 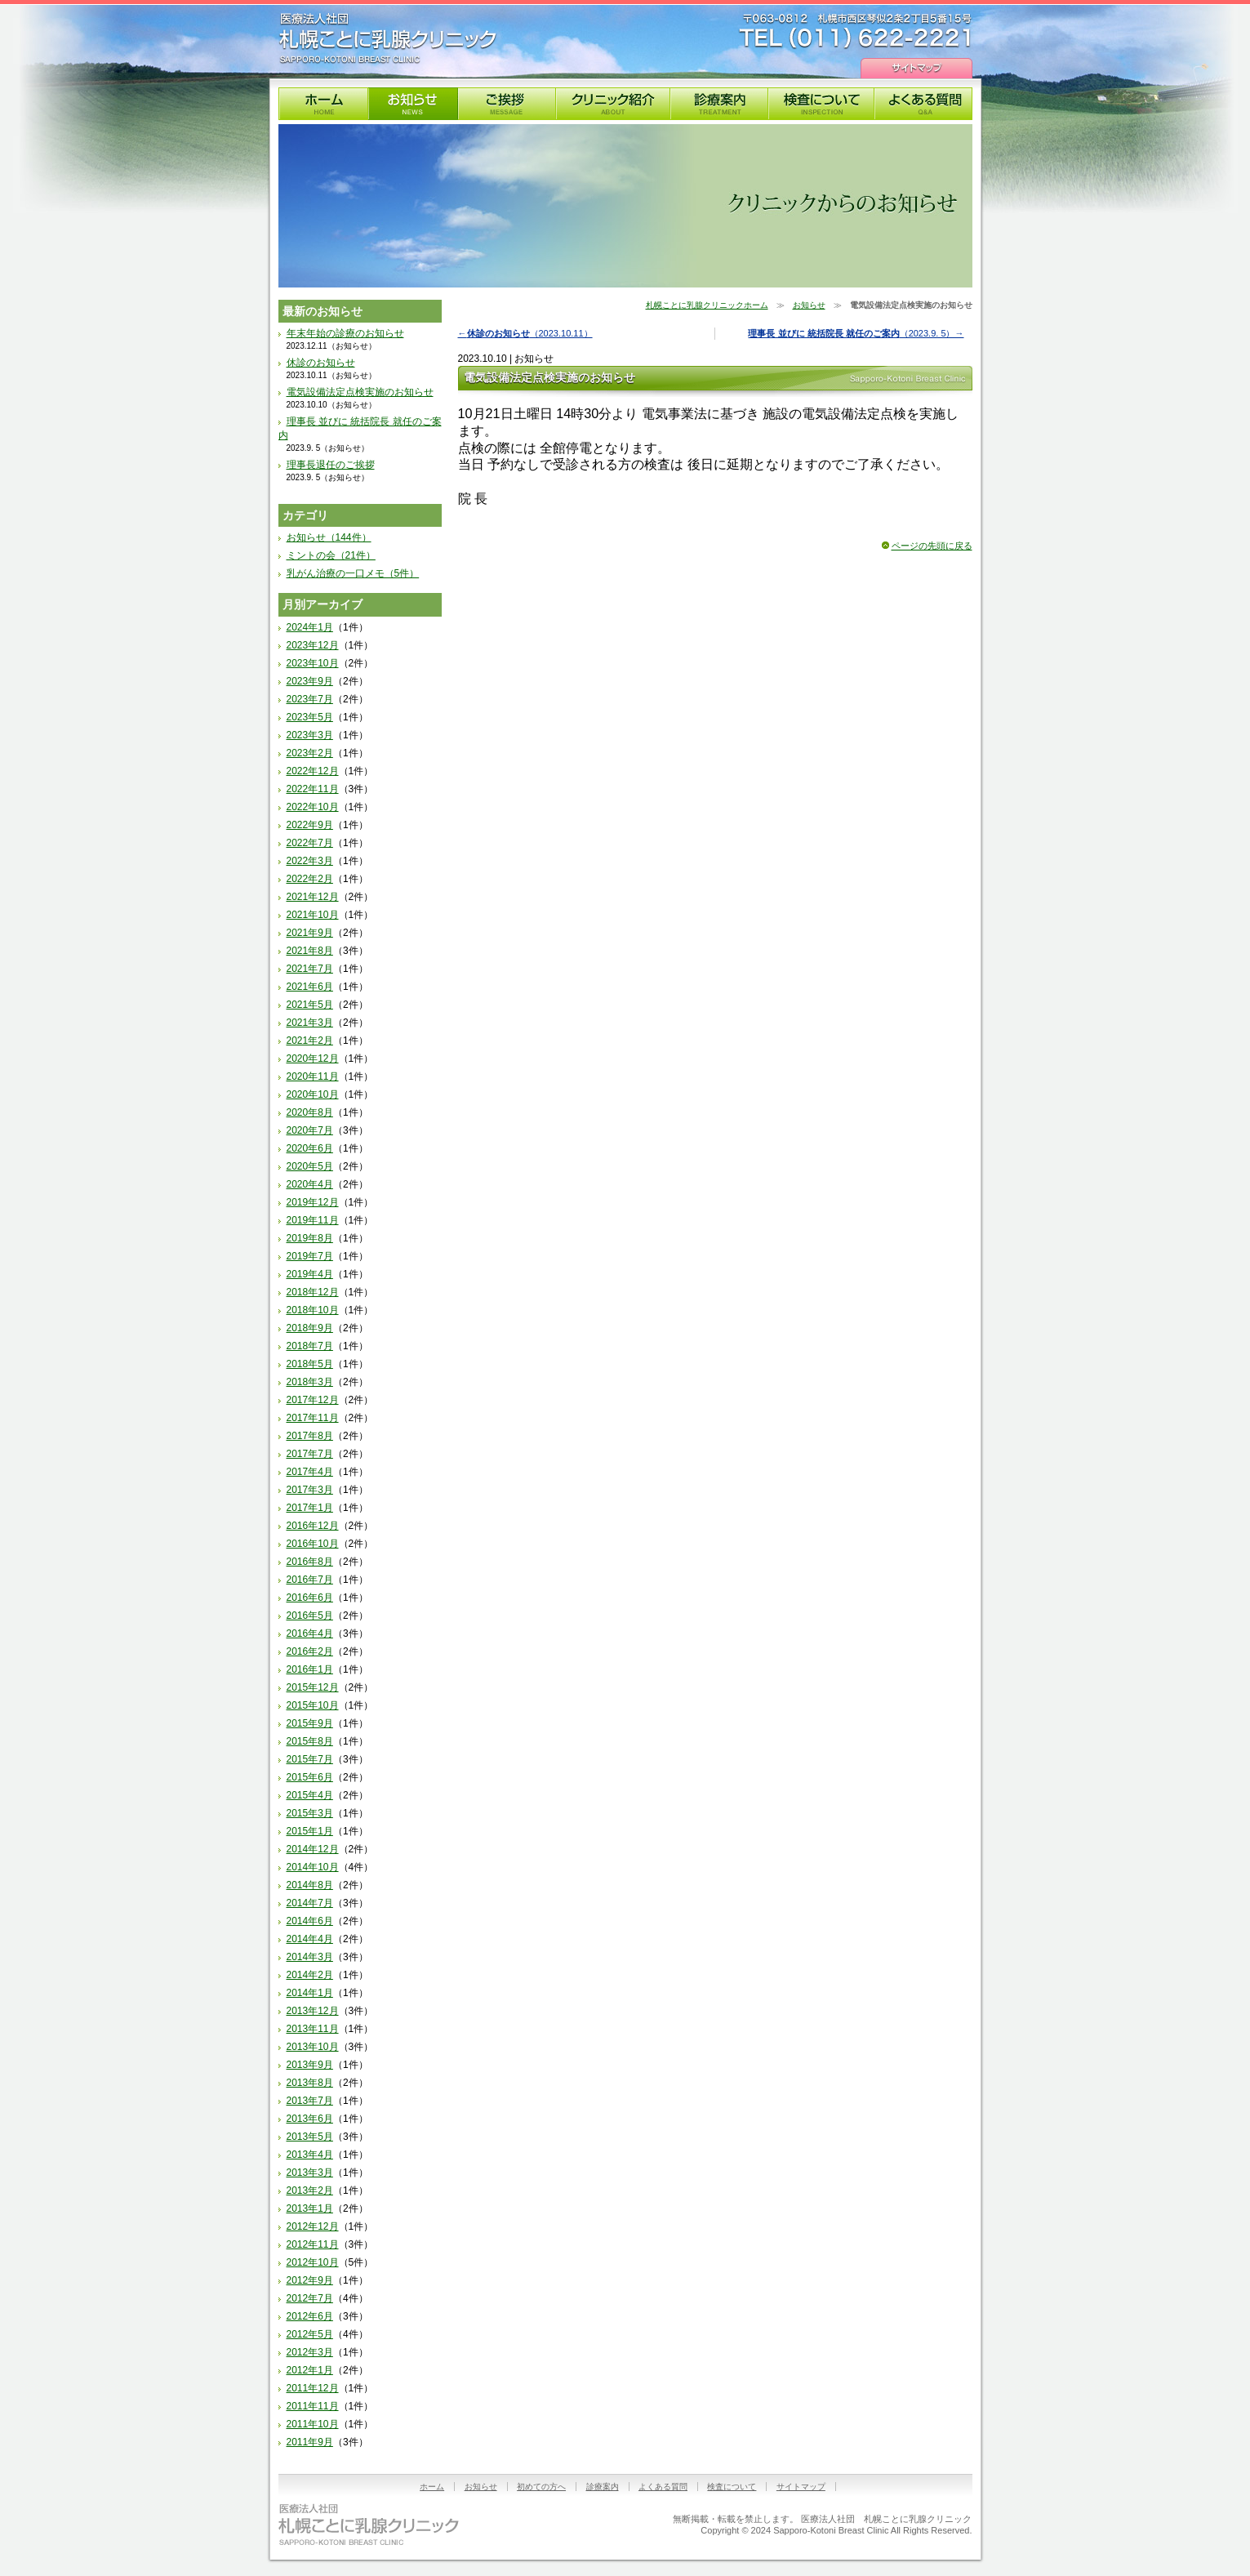 What do you see at coordinates (613, 103) in the screenshot?
I see `クリニック紹介` at bounding box center [613, 103].